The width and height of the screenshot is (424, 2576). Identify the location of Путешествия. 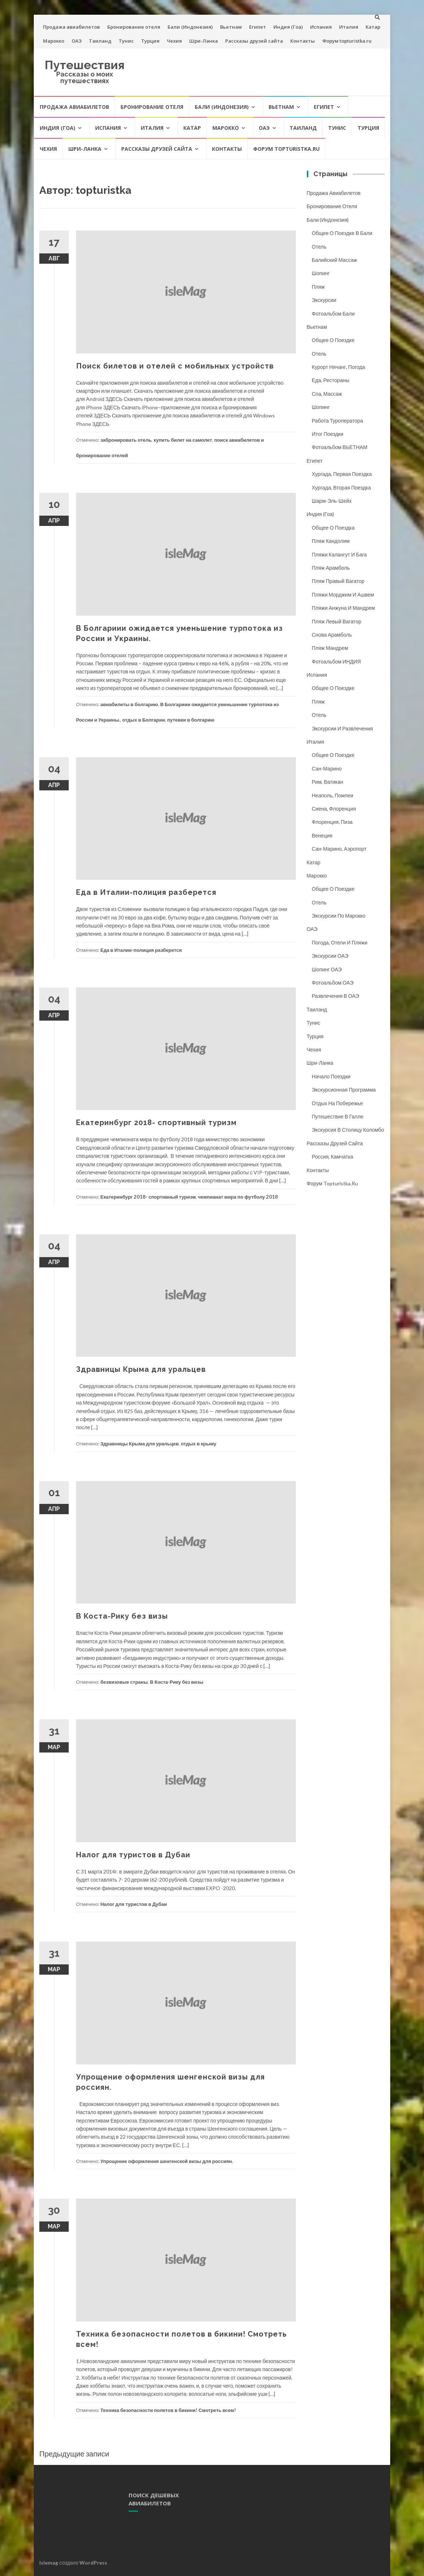
(85, 65).